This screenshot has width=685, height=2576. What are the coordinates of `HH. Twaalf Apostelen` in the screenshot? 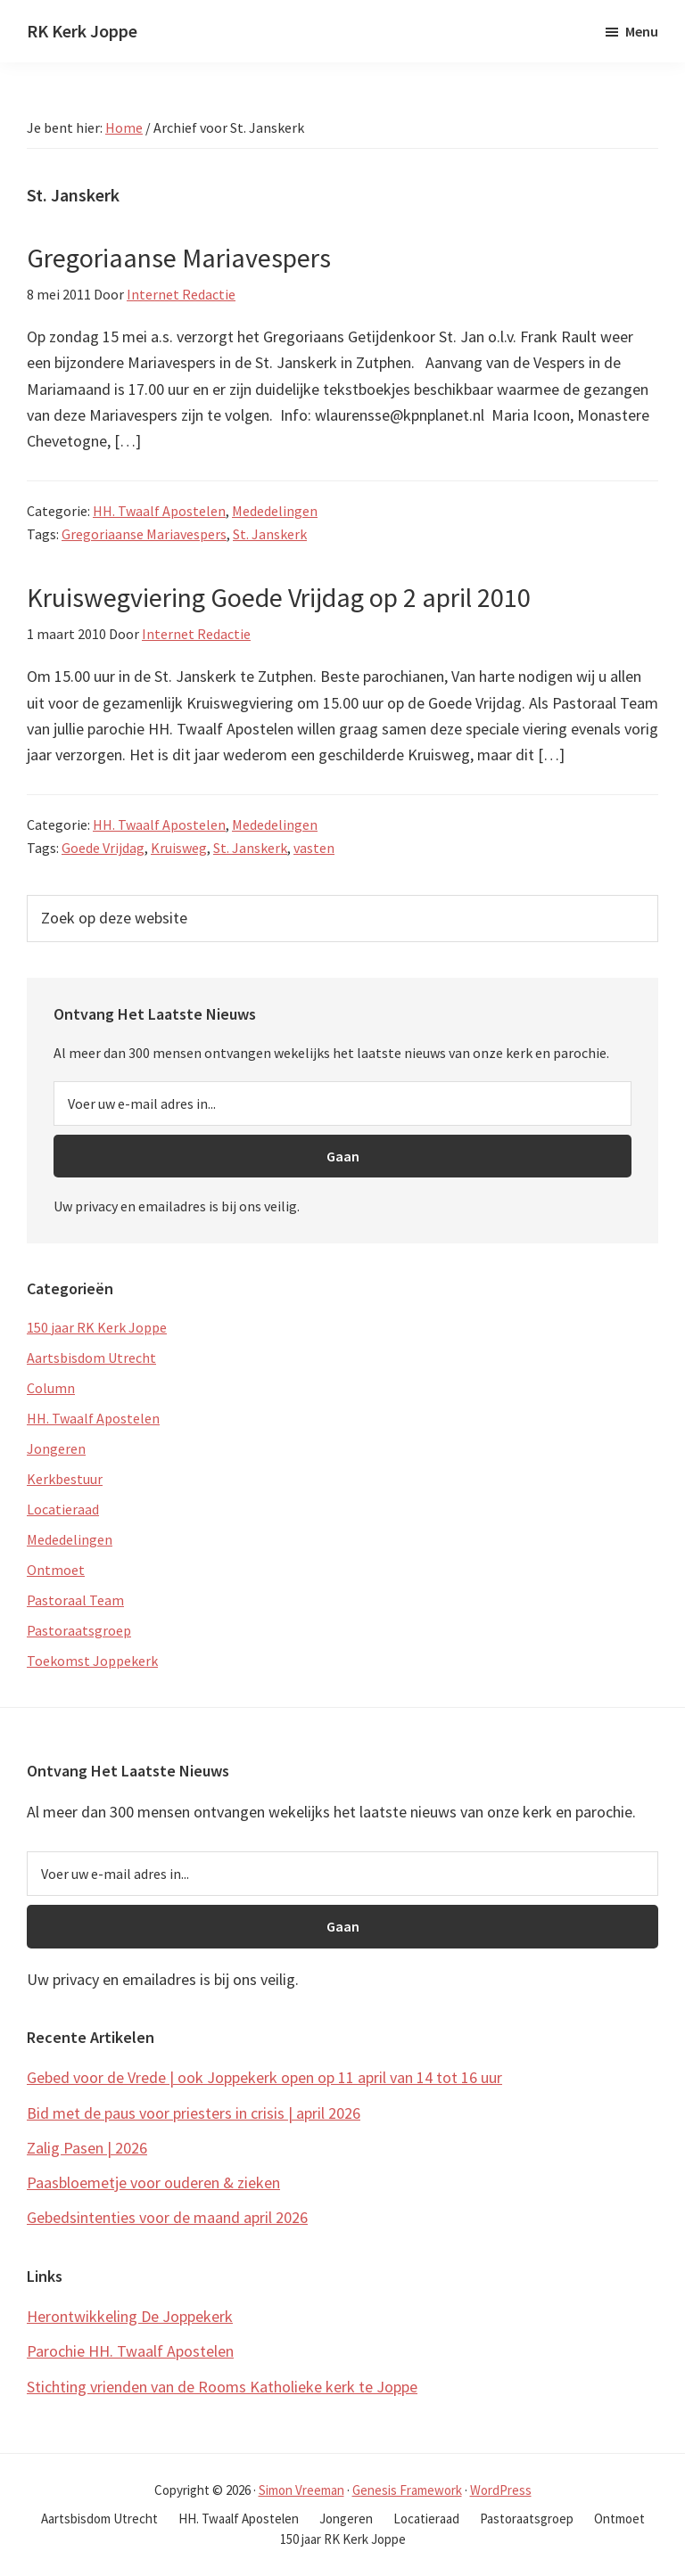 It's located at (159, 511).